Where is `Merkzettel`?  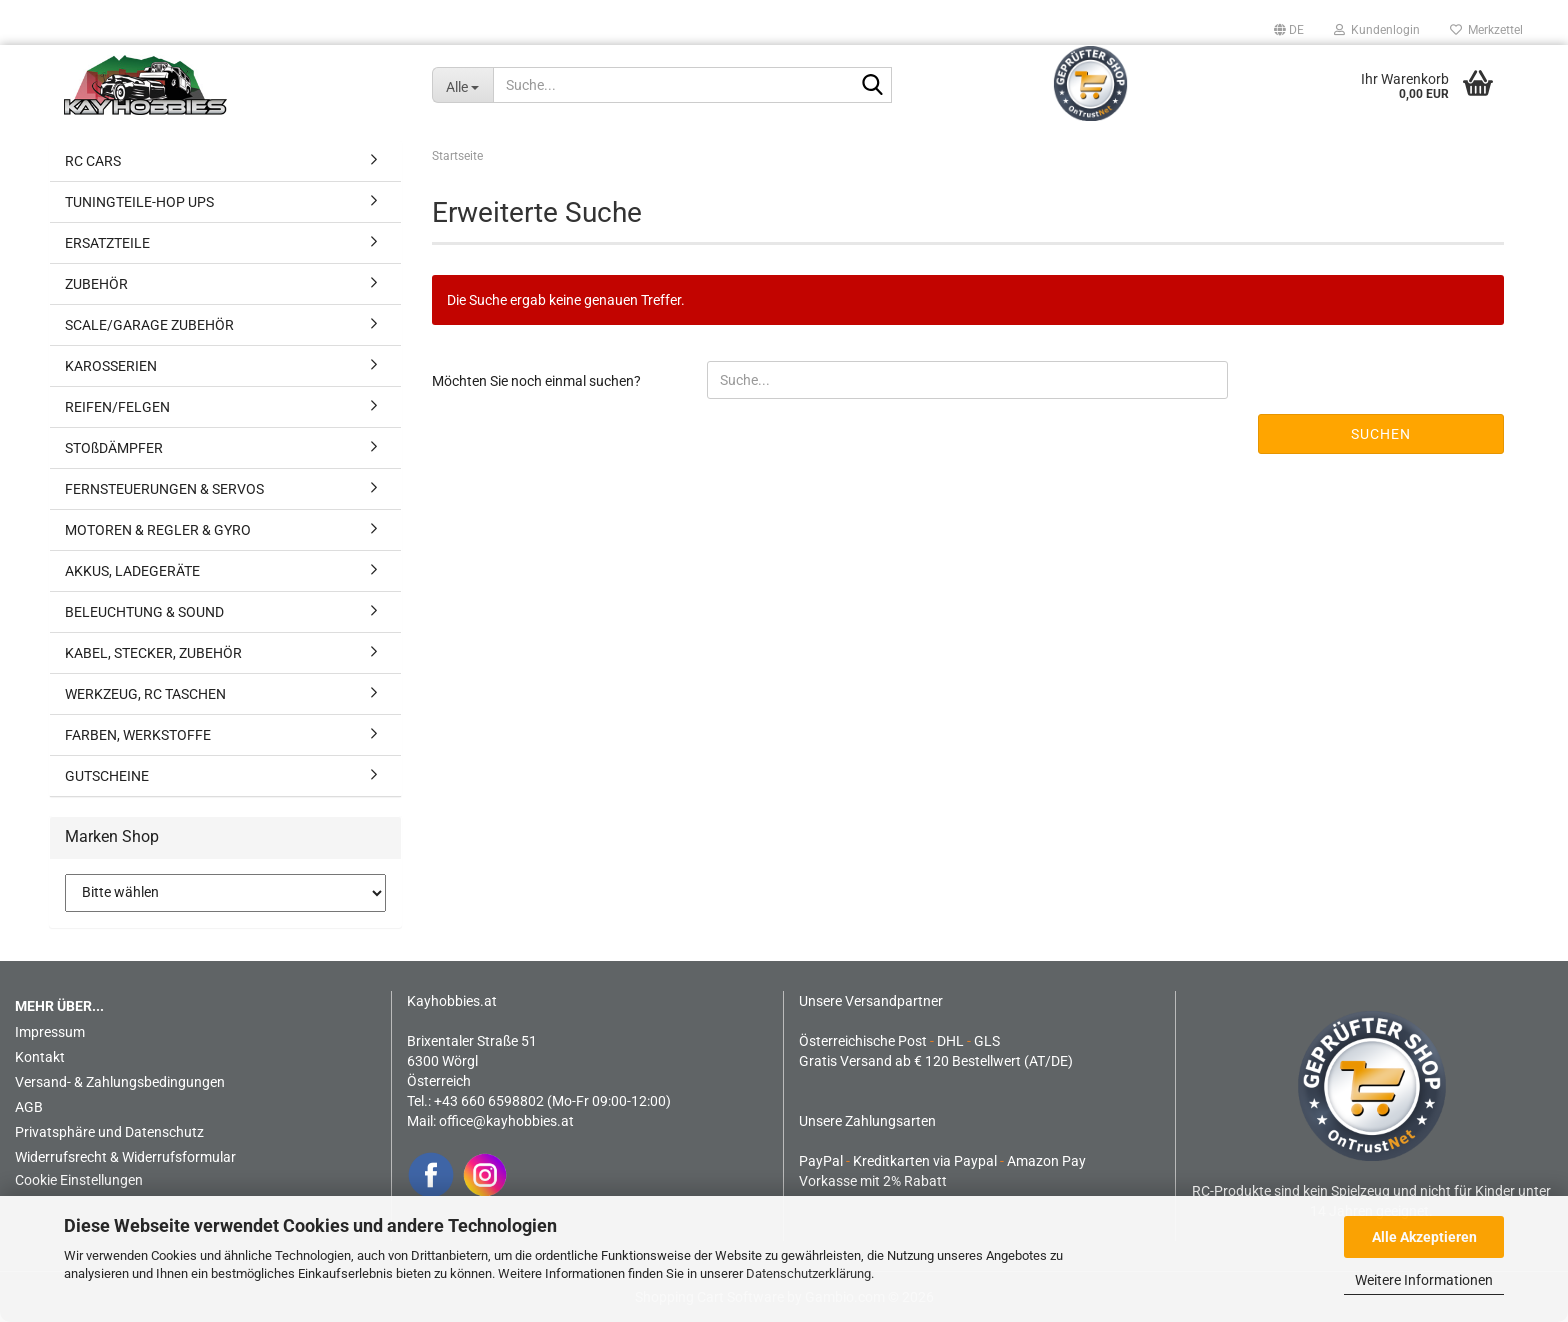
Merkzettel is located at coordinates (1486, 30).